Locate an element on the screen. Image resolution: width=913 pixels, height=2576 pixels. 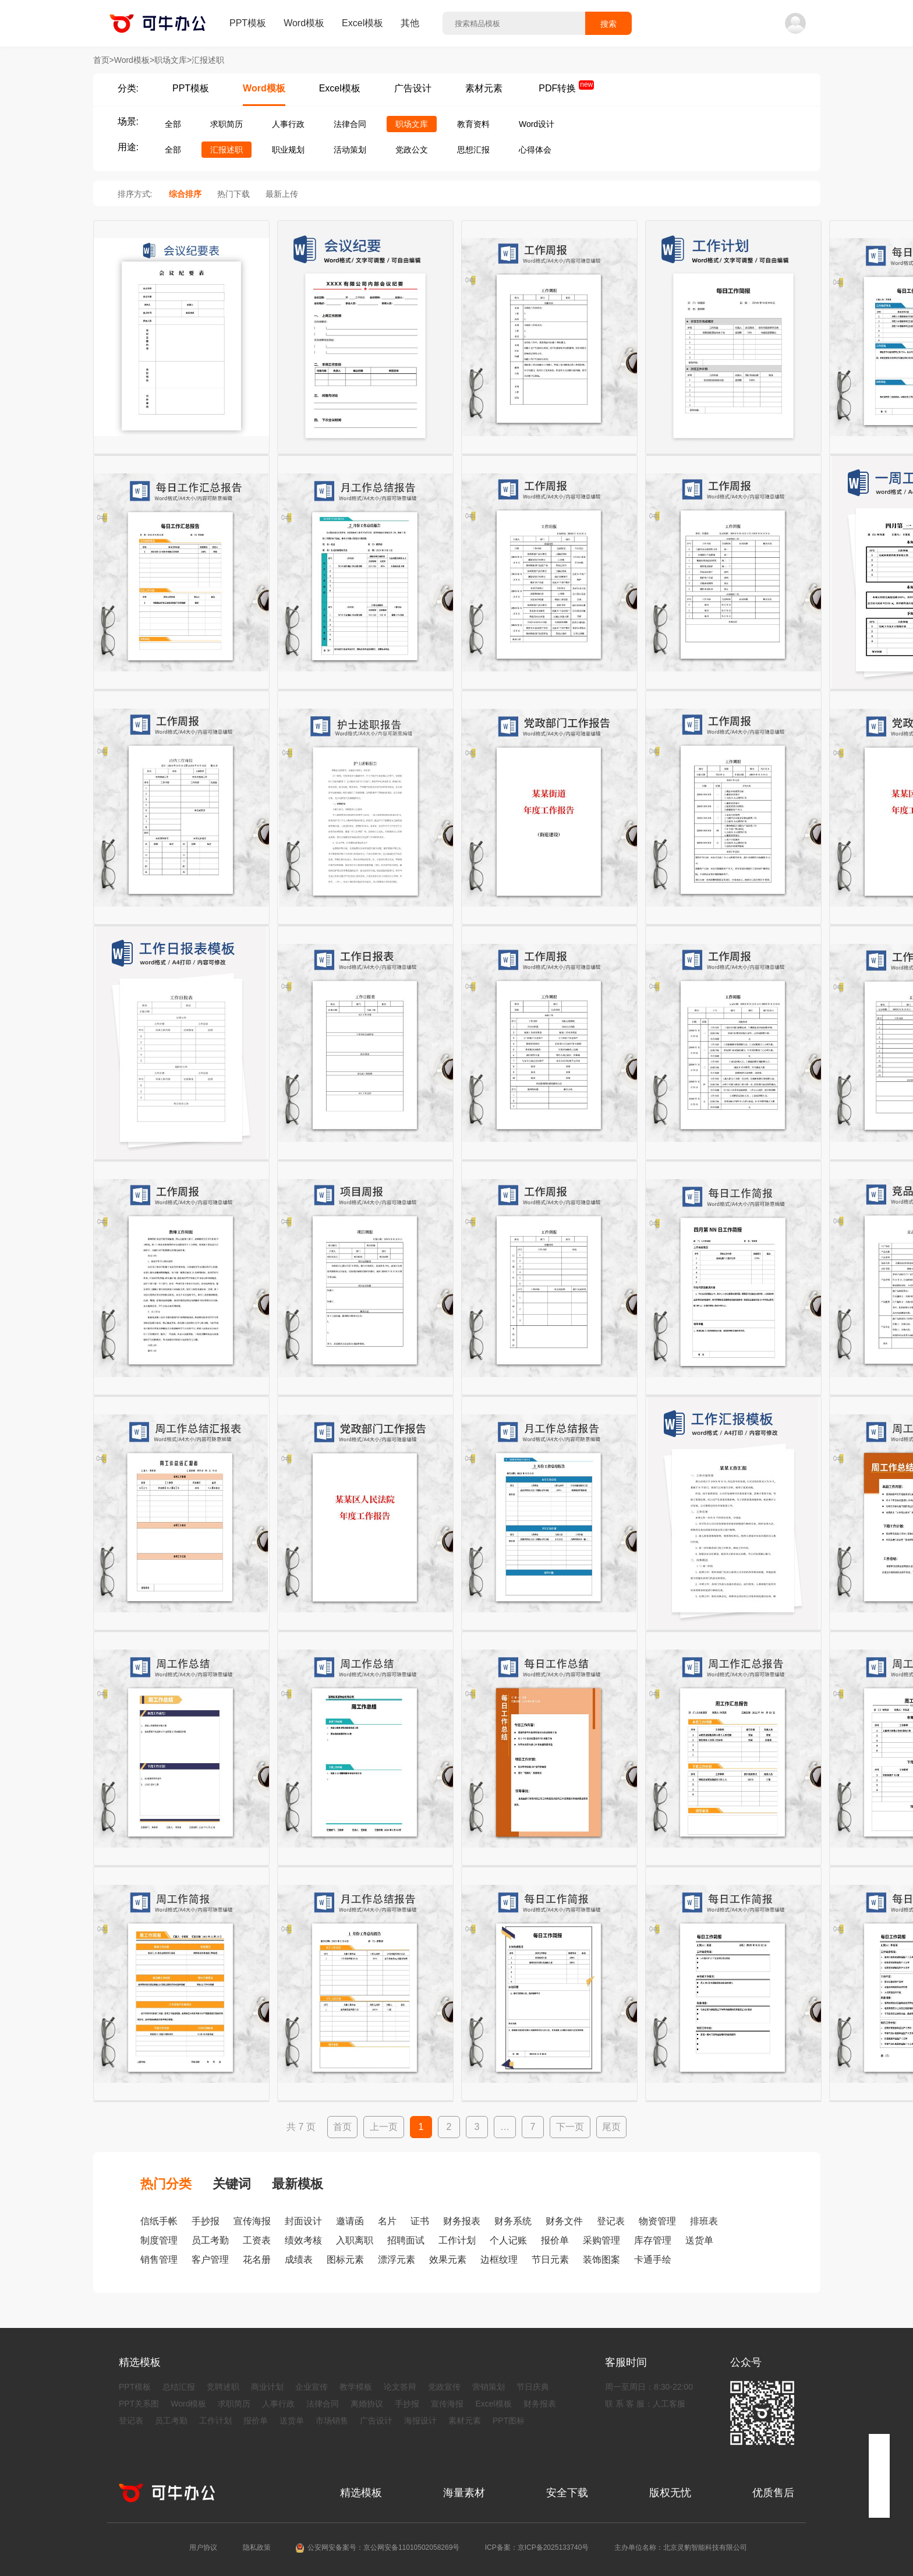
工资表 is located at coordinates (257, 2240).